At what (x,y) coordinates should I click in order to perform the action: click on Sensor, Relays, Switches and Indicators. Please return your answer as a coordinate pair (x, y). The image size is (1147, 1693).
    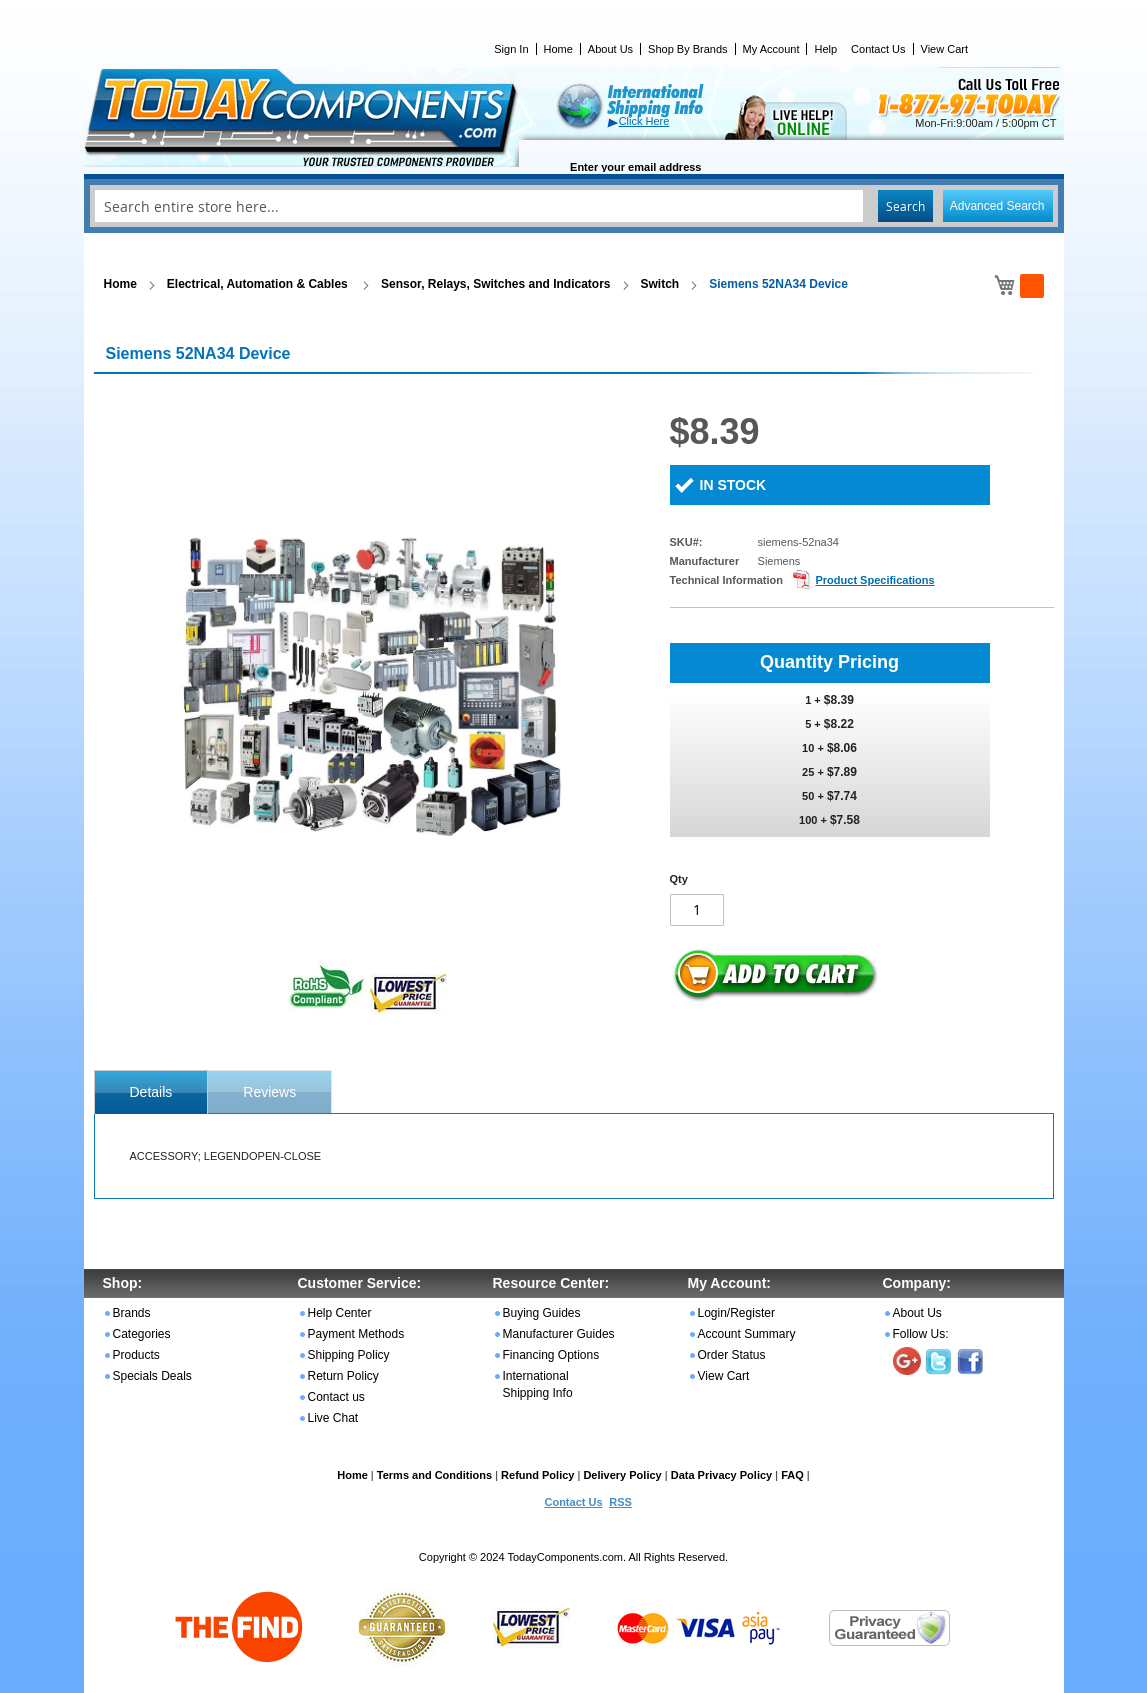
    Looking at the image, I should click on (495, 284).